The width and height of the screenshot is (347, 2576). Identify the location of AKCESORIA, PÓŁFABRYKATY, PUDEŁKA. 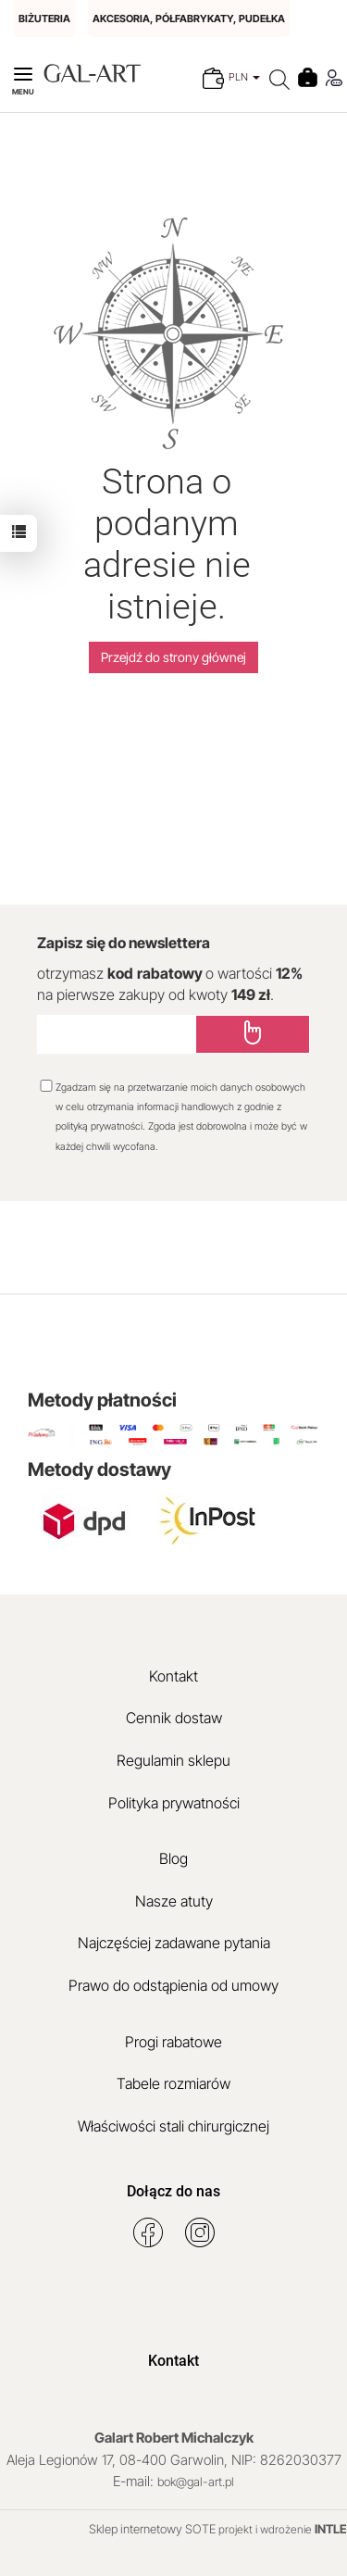
(189, 18).